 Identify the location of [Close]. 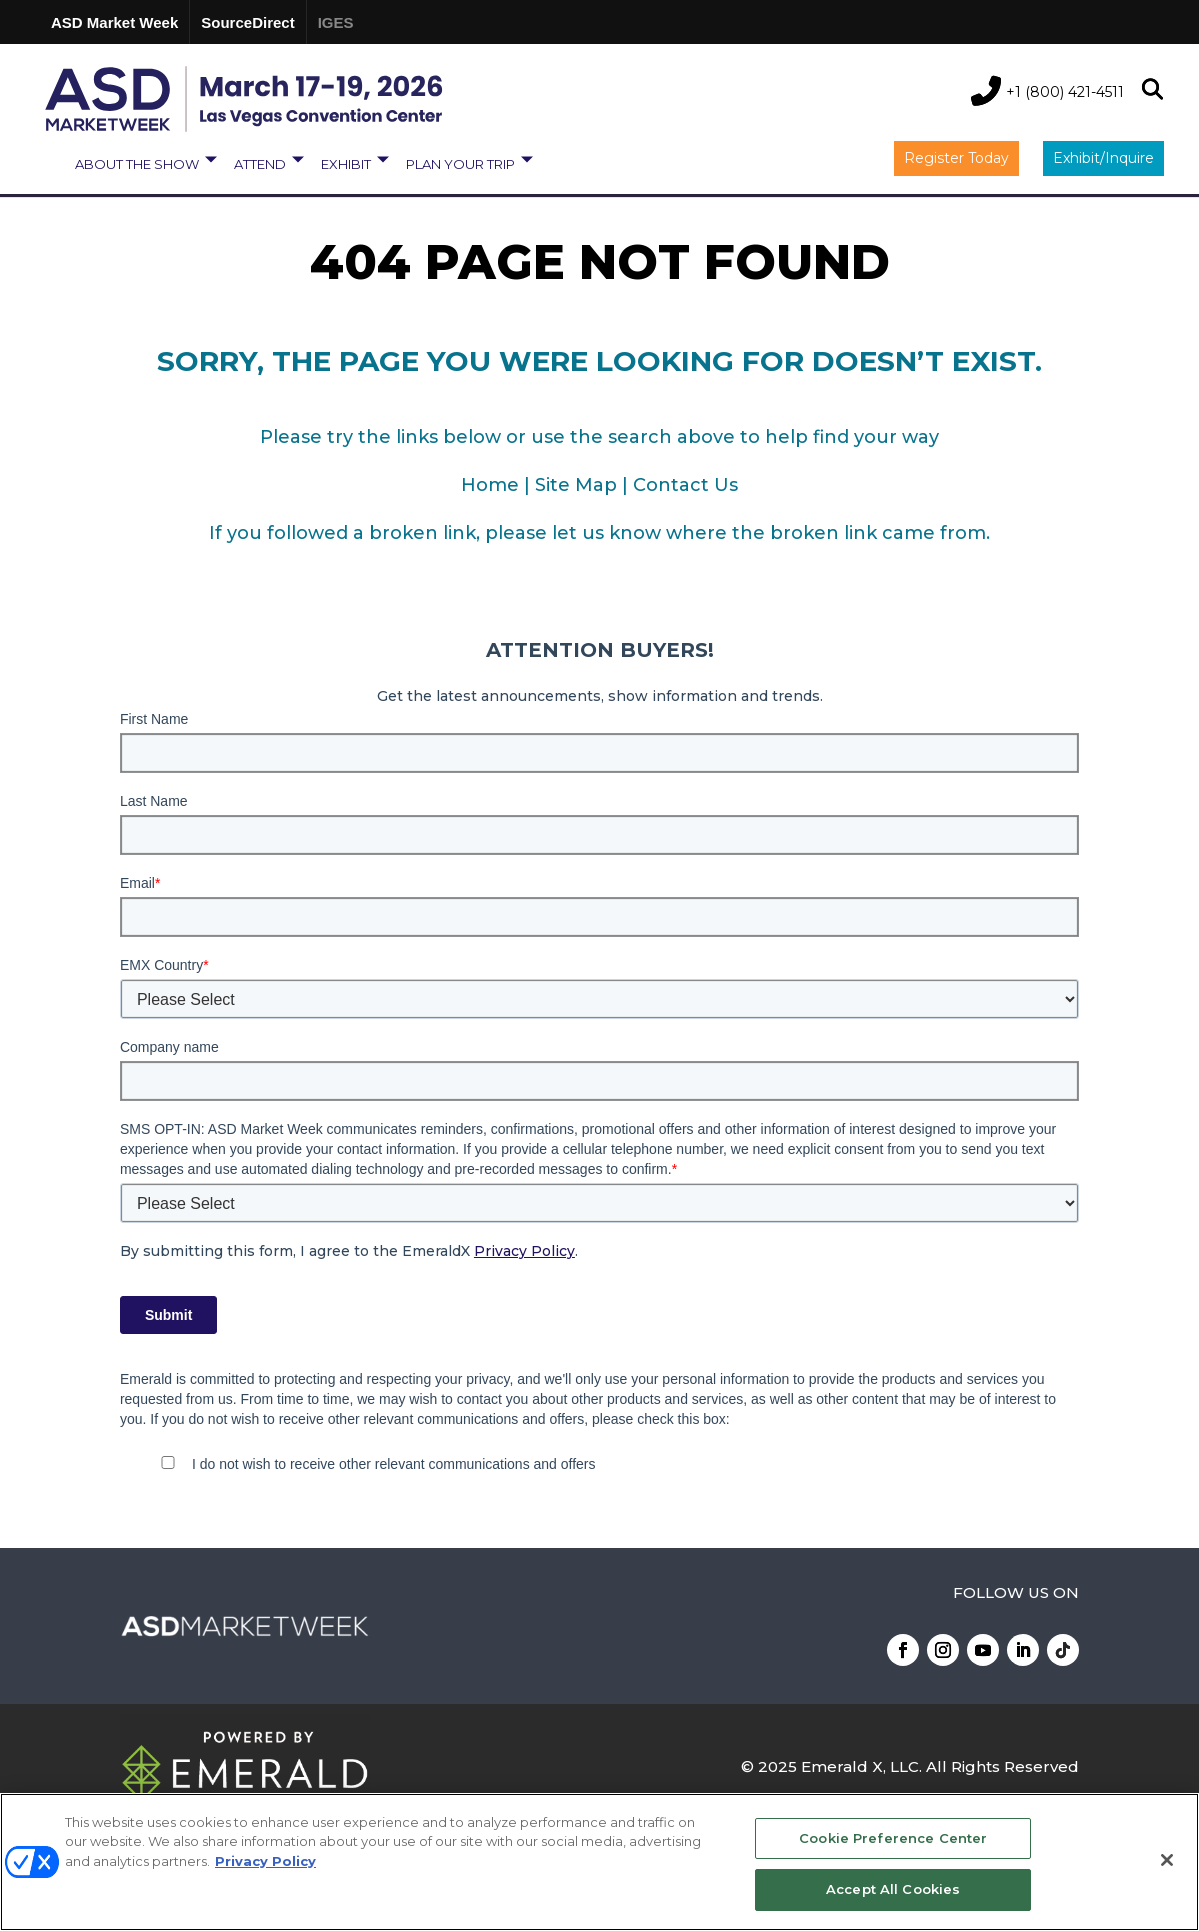
(1167, 1860).